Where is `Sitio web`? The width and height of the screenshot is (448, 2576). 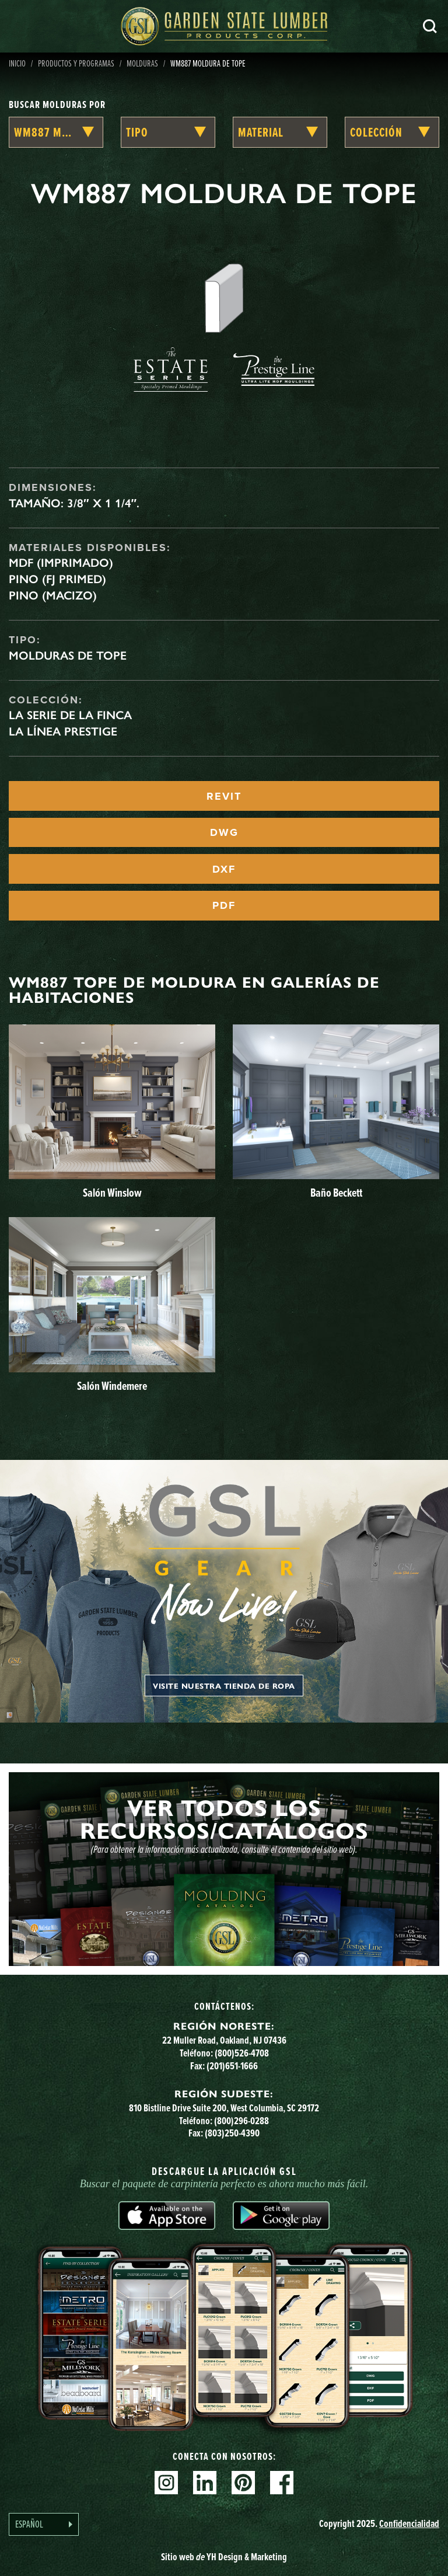
Sitio web is located at coordinates (224, 2556).